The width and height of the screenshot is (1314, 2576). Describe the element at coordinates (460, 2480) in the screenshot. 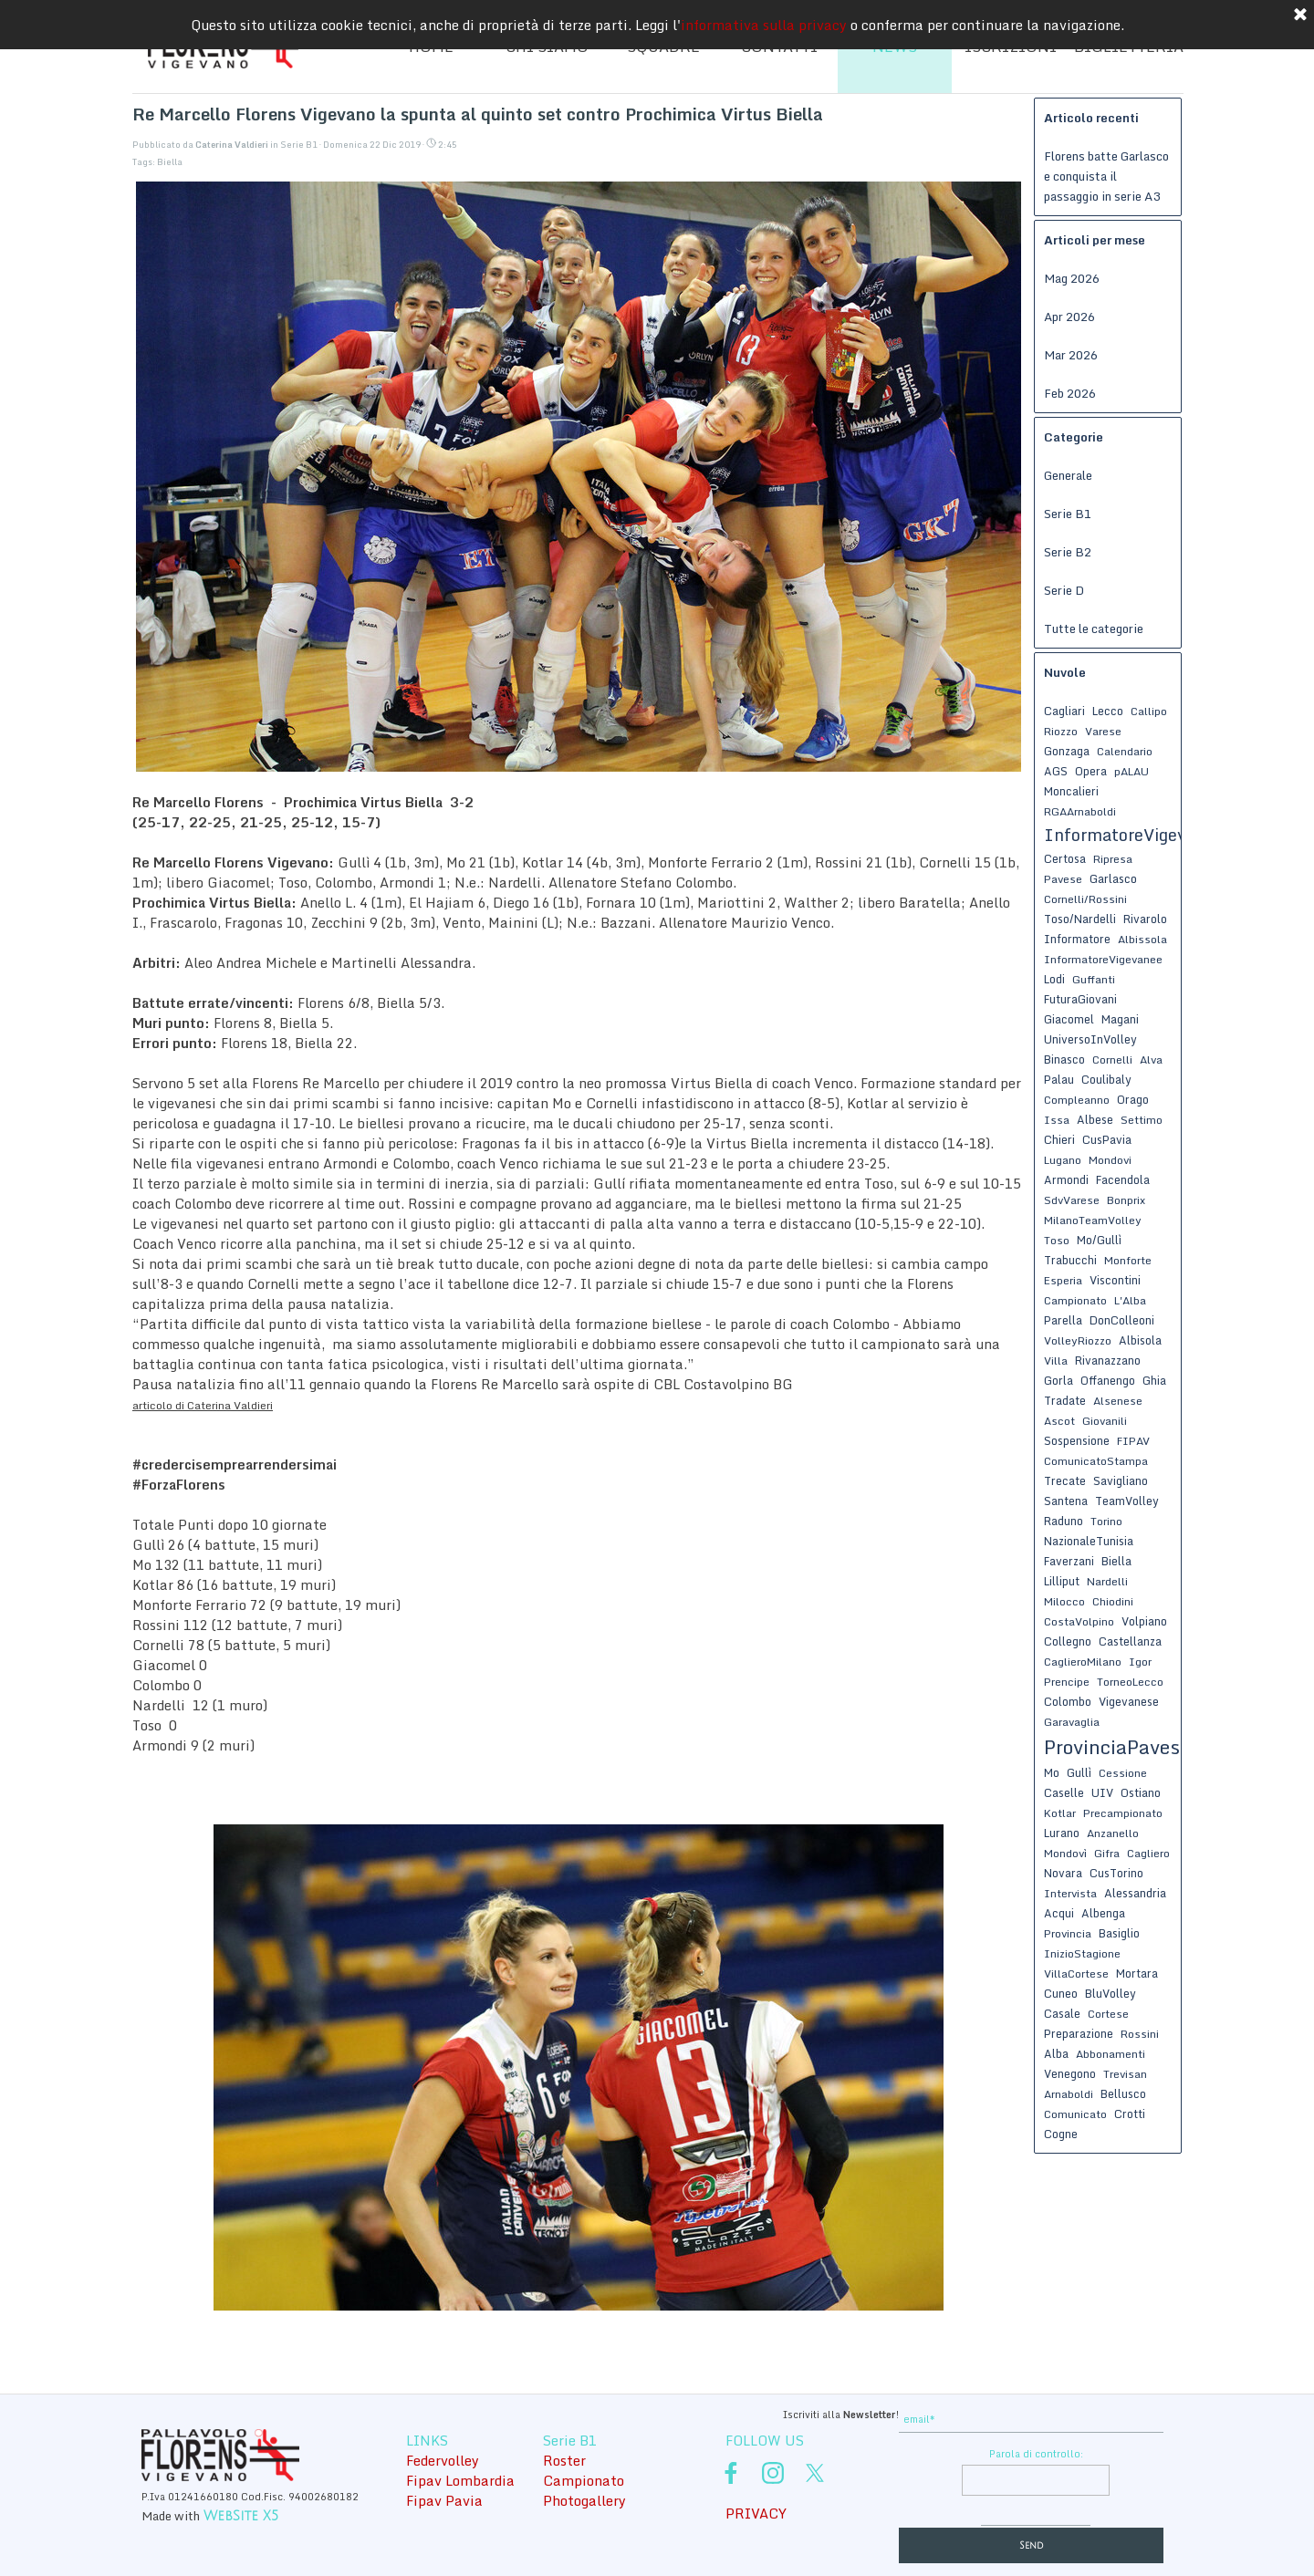

I see `Fipav Lombardia` at that location.